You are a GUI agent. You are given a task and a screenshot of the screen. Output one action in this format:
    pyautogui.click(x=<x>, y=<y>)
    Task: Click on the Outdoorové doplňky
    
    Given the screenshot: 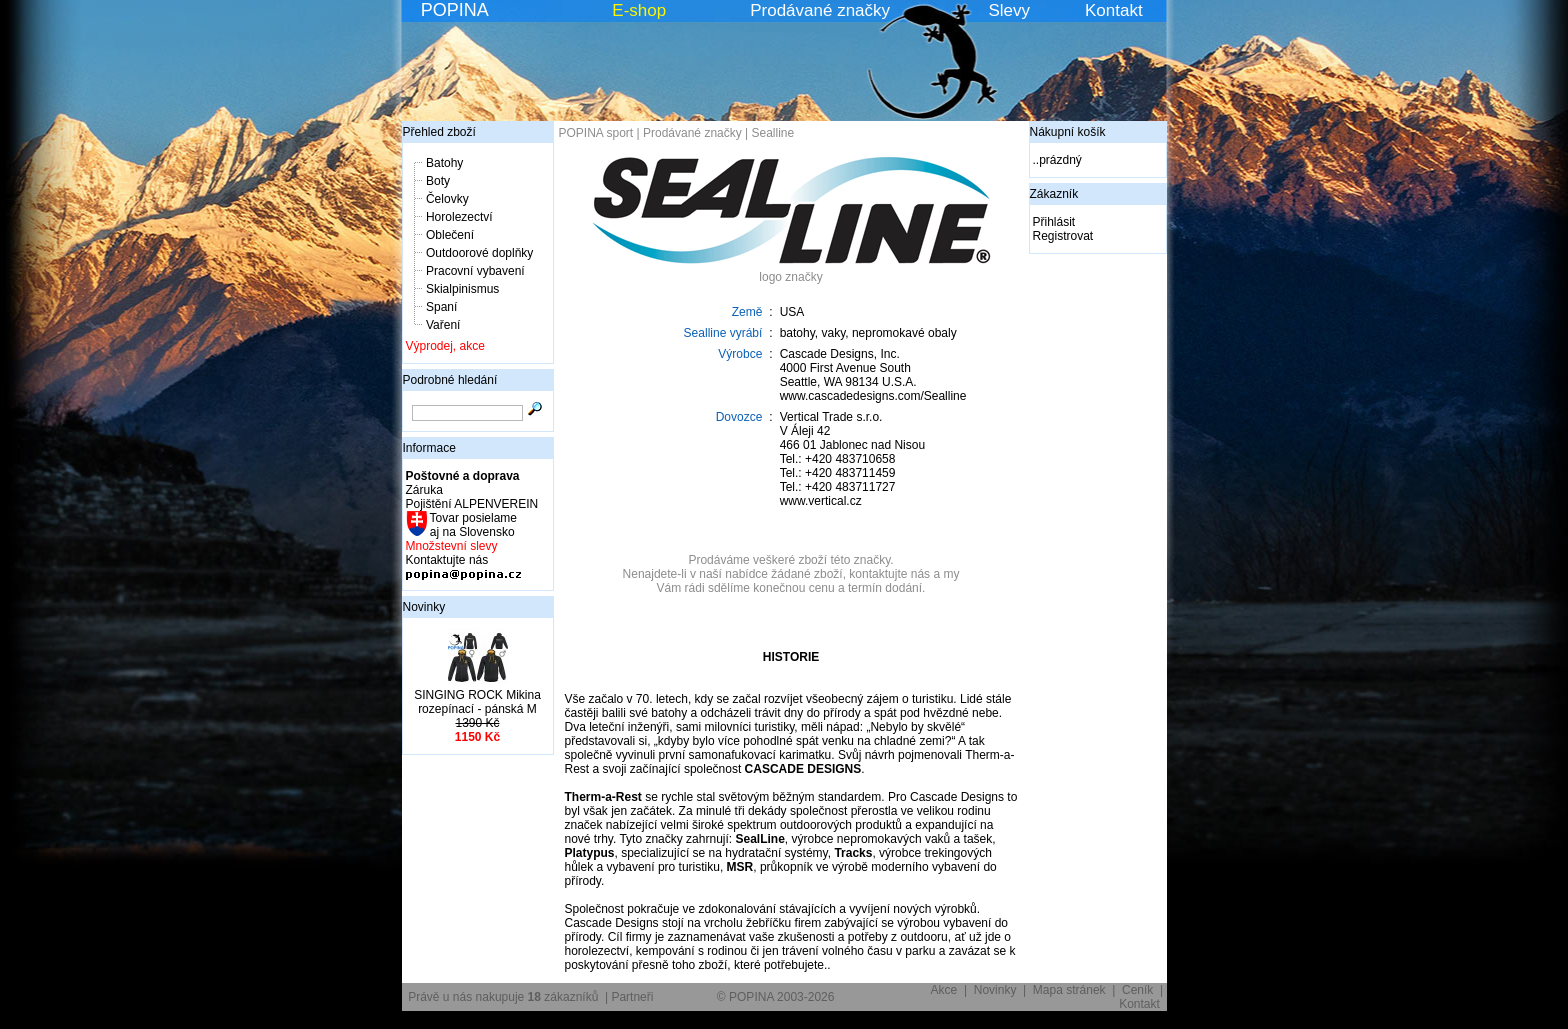 What is the action you would take?
    pyautogui.click(x=479, y=253)
    